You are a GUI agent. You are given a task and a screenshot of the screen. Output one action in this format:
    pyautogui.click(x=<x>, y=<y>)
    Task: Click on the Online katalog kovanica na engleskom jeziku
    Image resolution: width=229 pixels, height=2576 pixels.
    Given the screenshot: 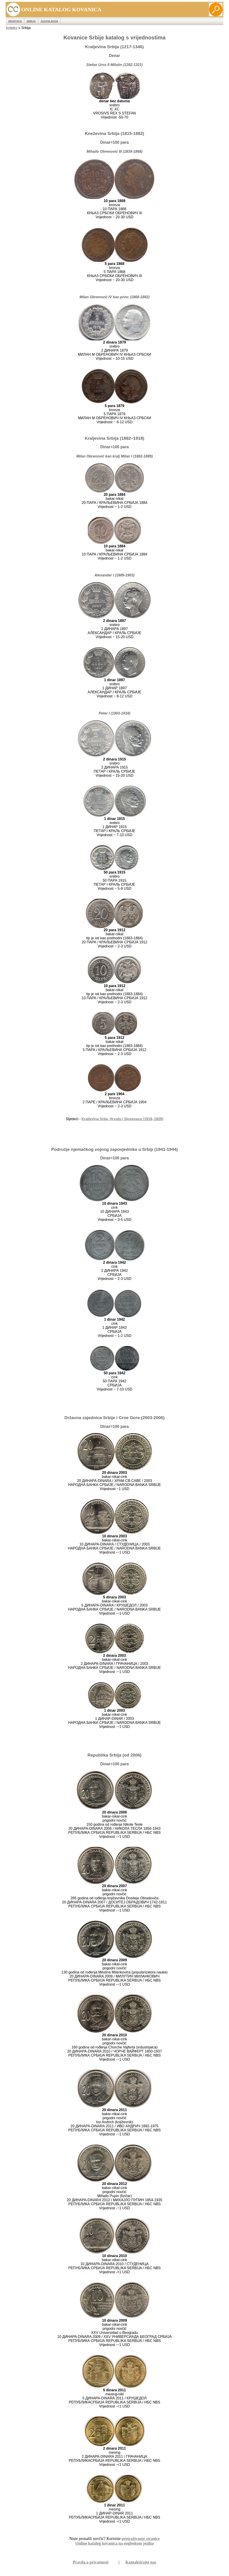 What is the action you would take?
    pyautogui.click(x=114, y=2543)
    